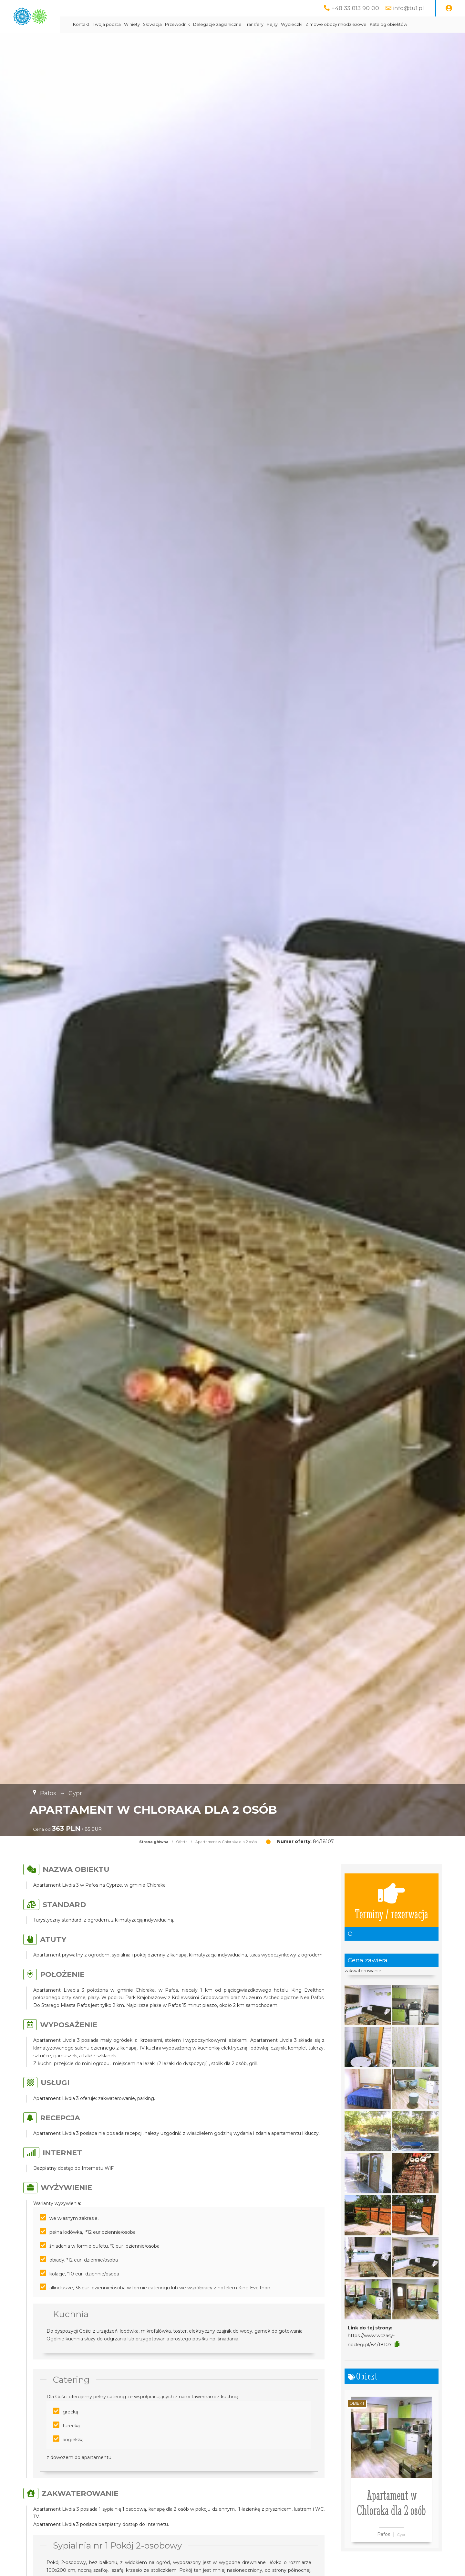 This screenshot has height=2576, width=465. Describe the element at coordinates (391, 1916) in the screenshot. I see `Terminy / rezerwacja` at that location.